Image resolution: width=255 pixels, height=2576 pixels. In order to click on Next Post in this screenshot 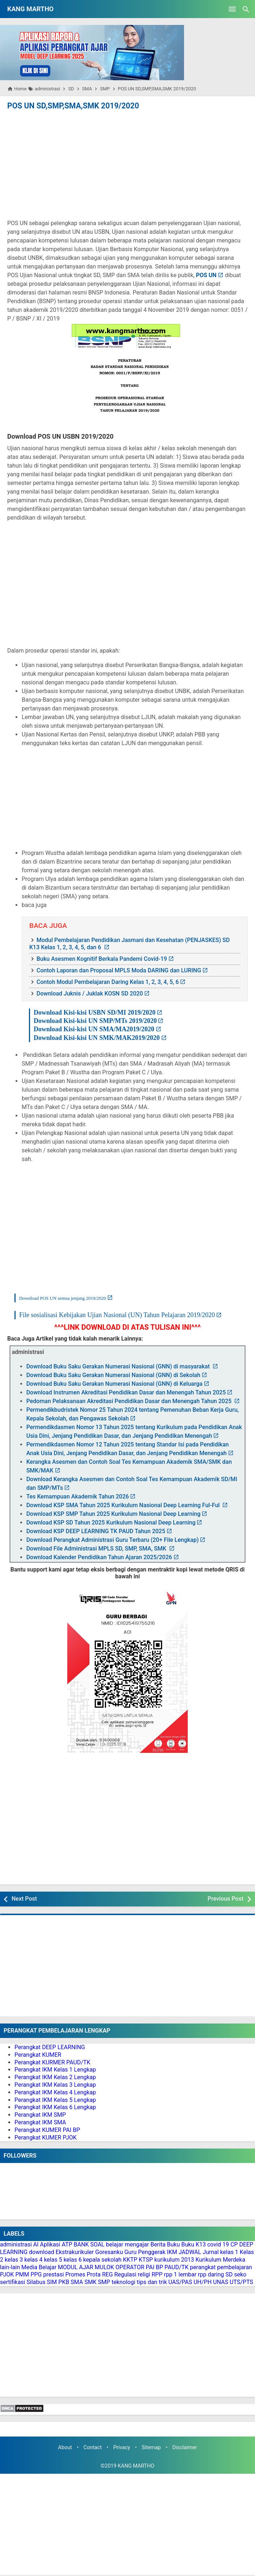, I will do `click(24, 1898)`.